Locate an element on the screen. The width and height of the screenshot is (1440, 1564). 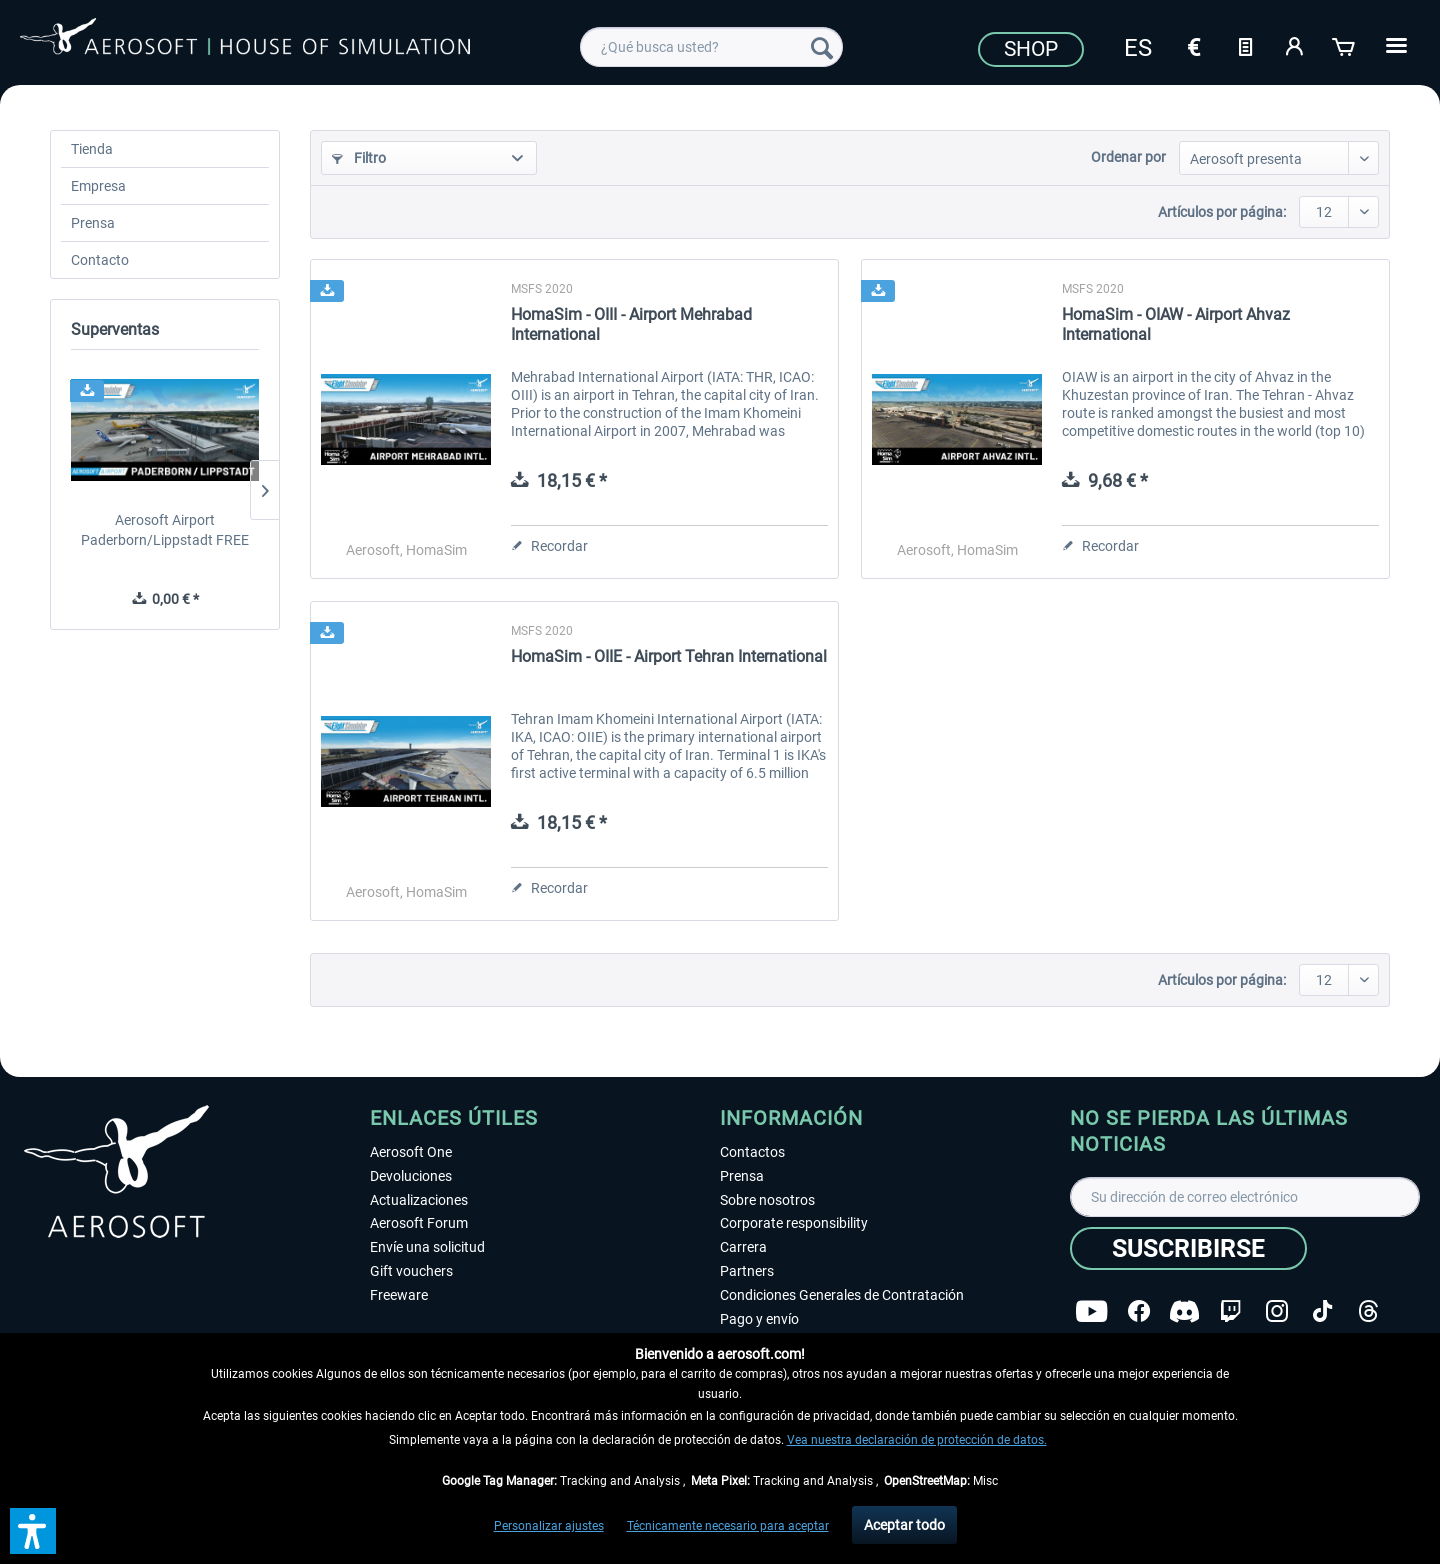
Filtro is located at coordinates (359, 158).